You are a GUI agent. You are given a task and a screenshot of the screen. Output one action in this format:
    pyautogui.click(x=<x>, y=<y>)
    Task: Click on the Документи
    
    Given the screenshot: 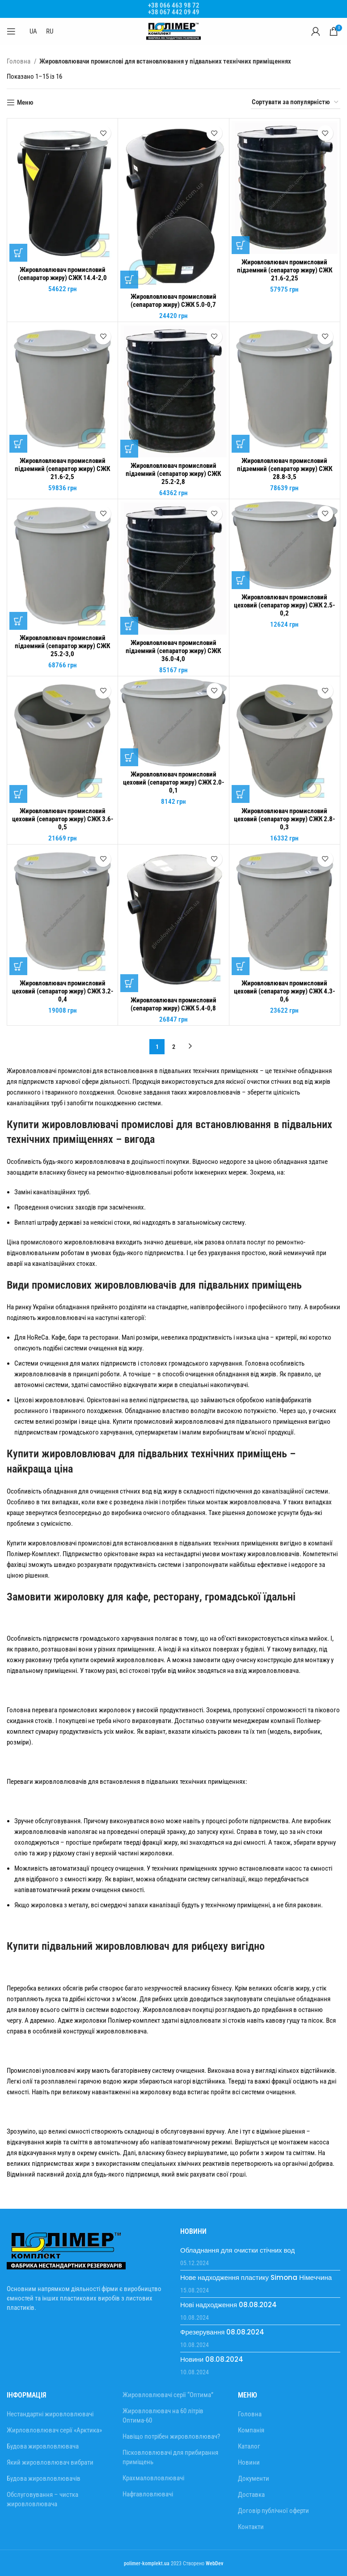 What is the action you would take?
    pyautogui.click(x=253, y=2478)
    